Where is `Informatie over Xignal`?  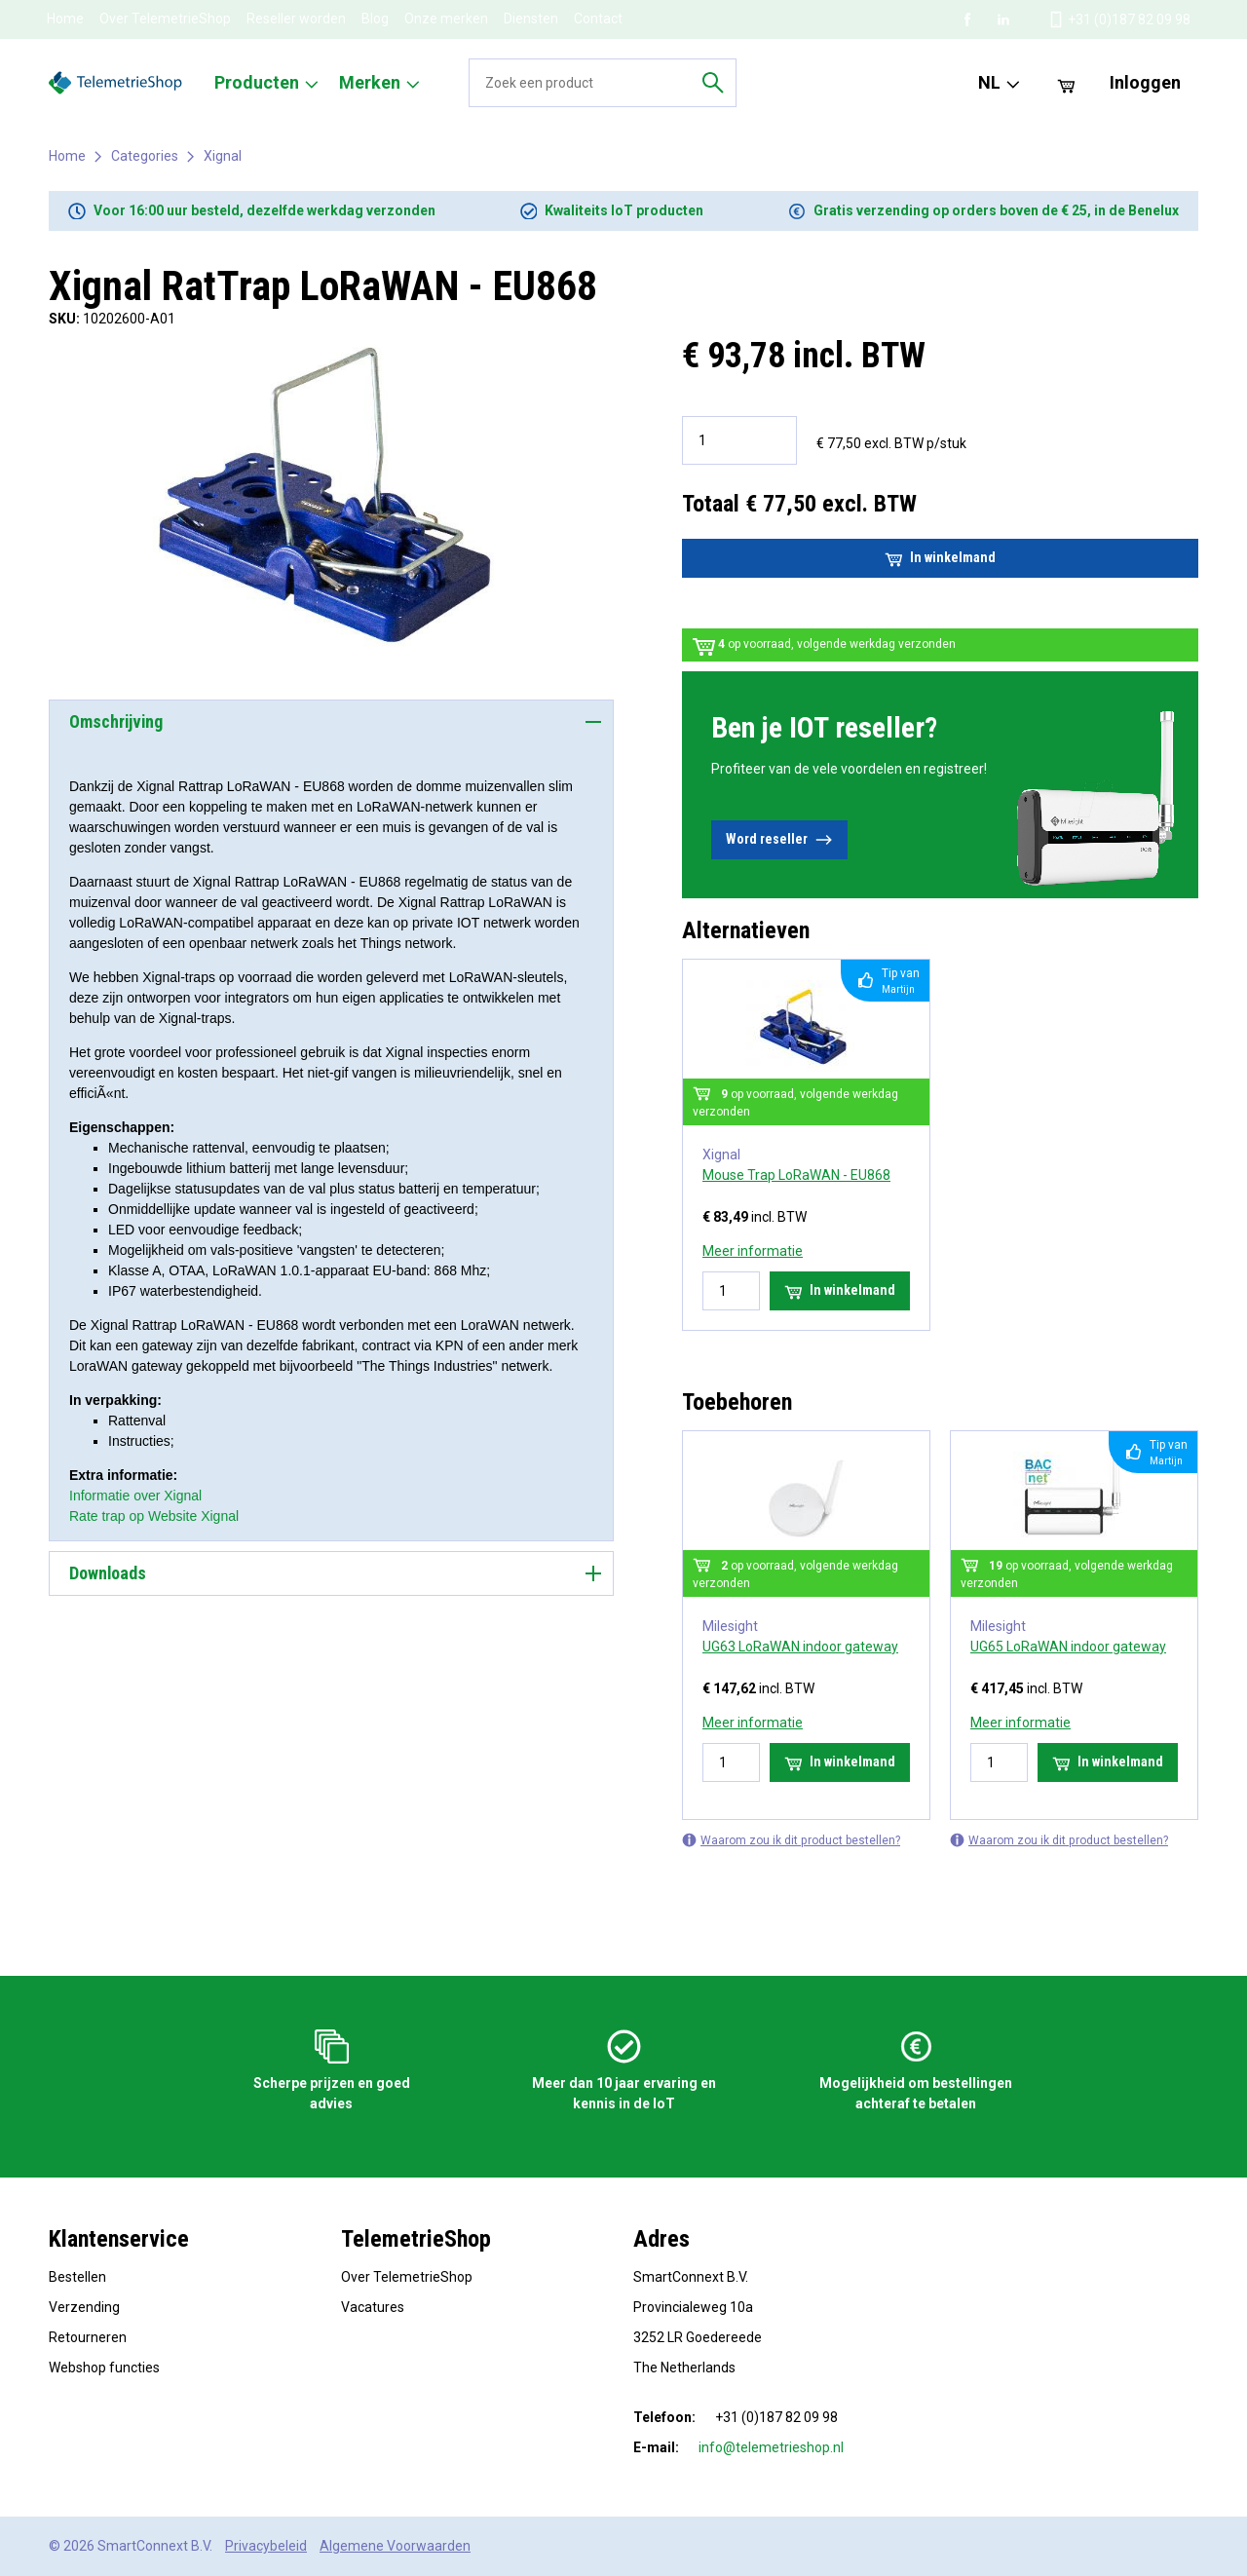
Informatie over Xignal is located at coordinates (135, 1495).